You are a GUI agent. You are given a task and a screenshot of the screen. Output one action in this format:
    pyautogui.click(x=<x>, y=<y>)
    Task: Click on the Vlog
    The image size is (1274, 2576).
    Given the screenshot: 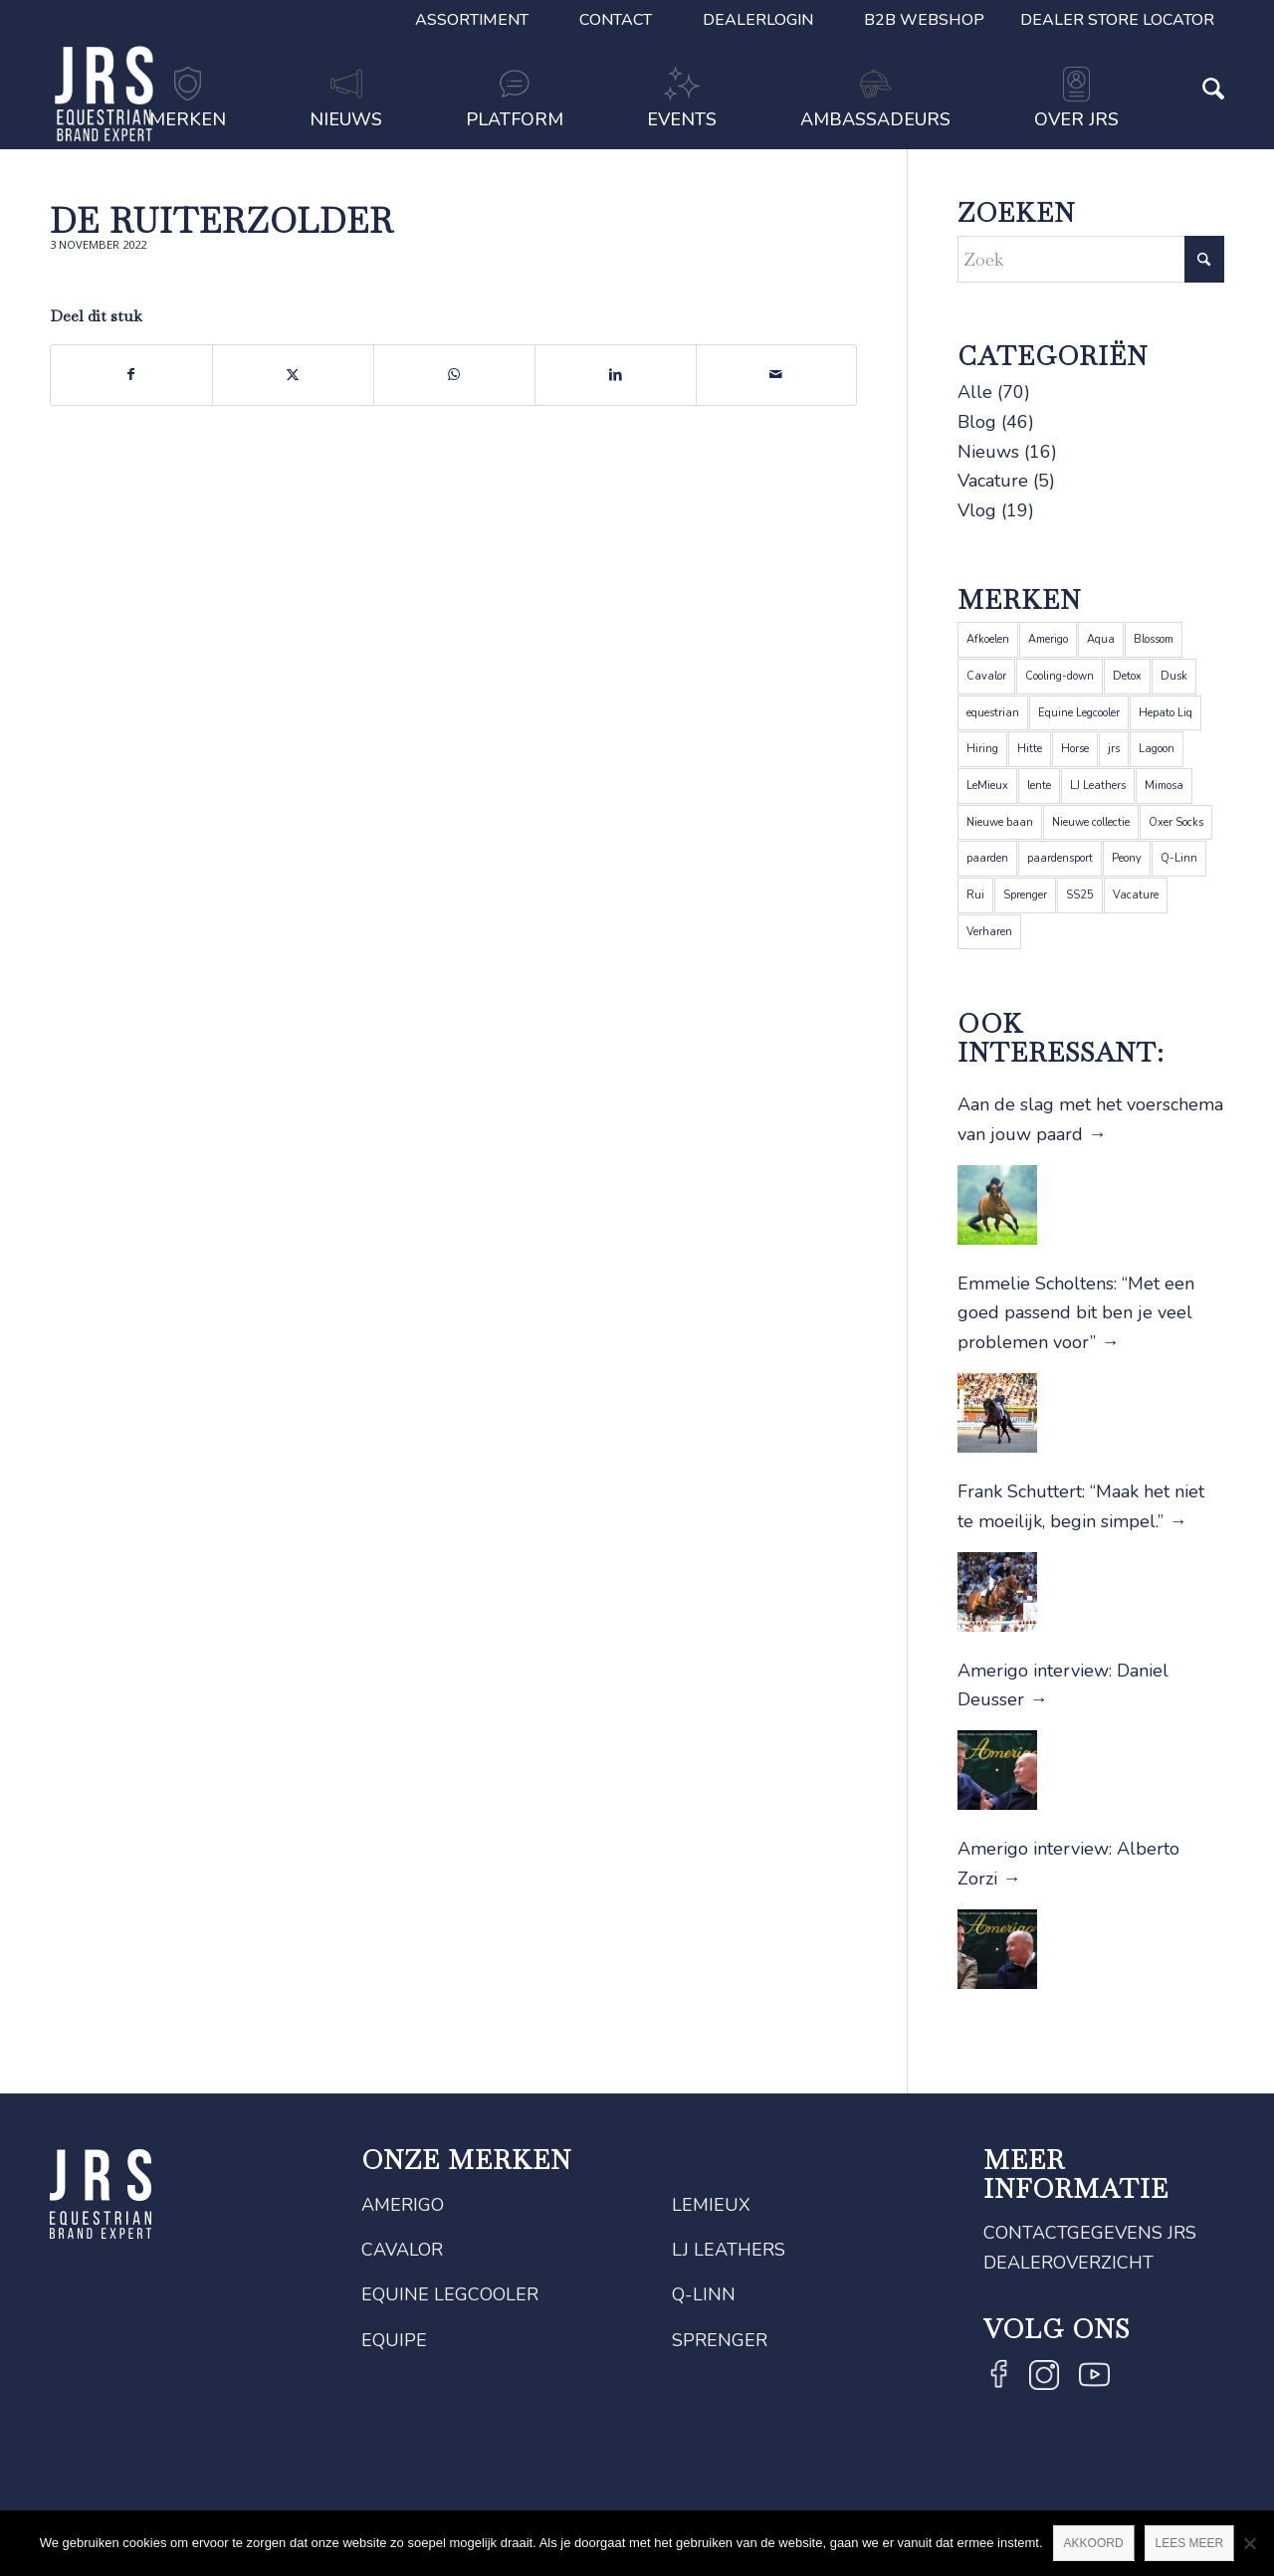 What is the action you would take?
    pyautogui.click(x=976, y=510)
    